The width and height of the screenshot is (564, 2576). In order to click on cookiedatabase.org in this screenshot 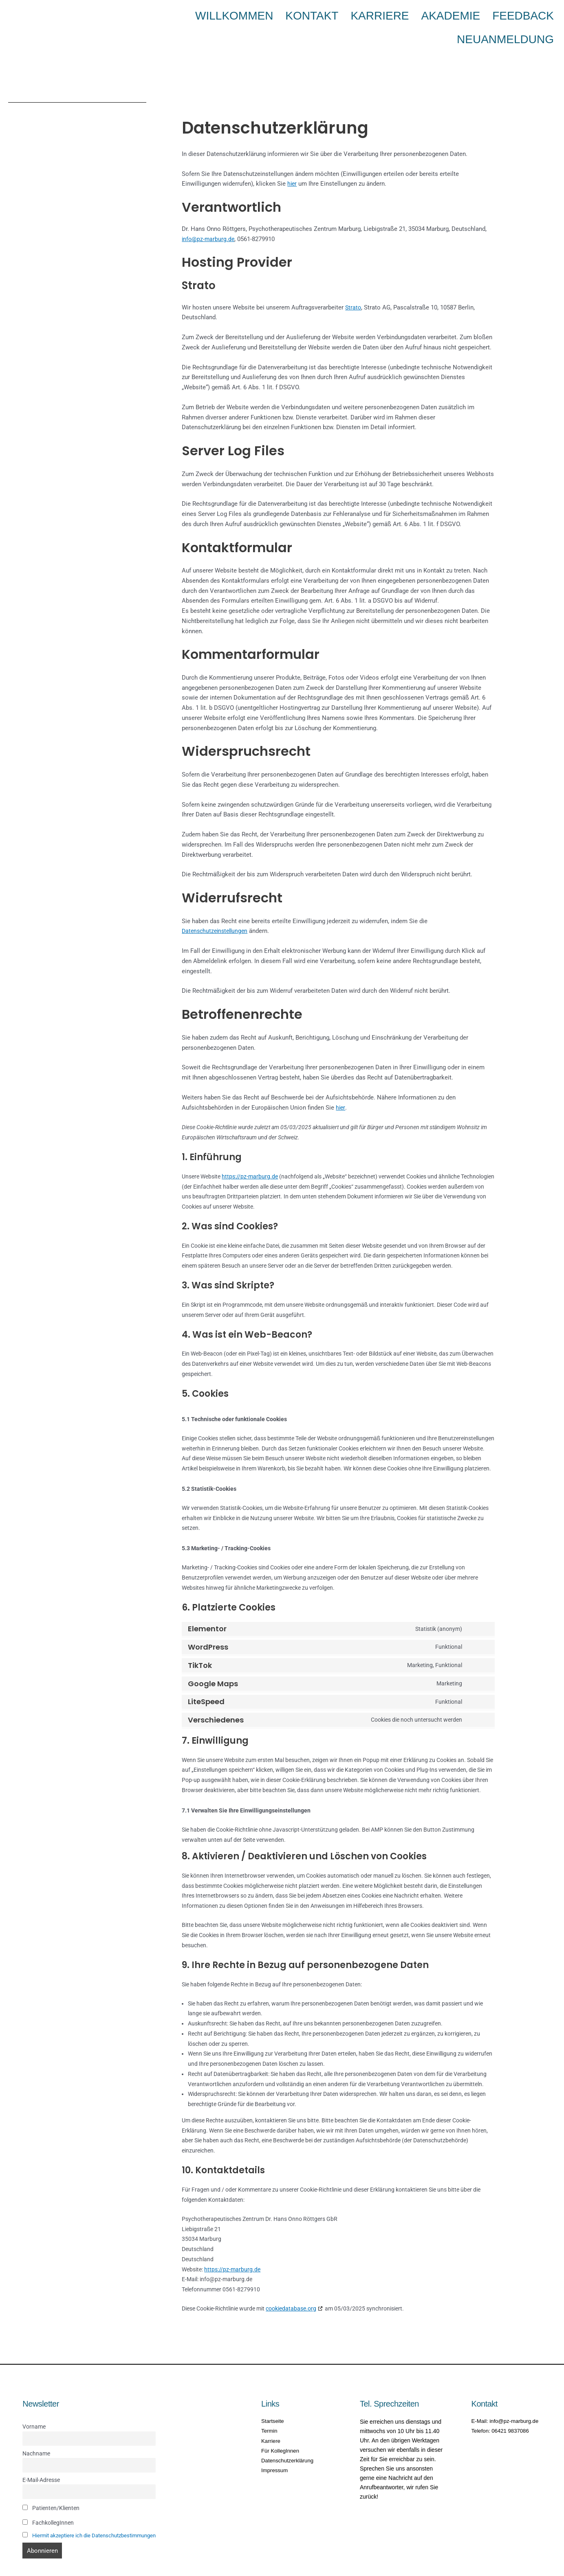, I will do `click(291, 2281)`.